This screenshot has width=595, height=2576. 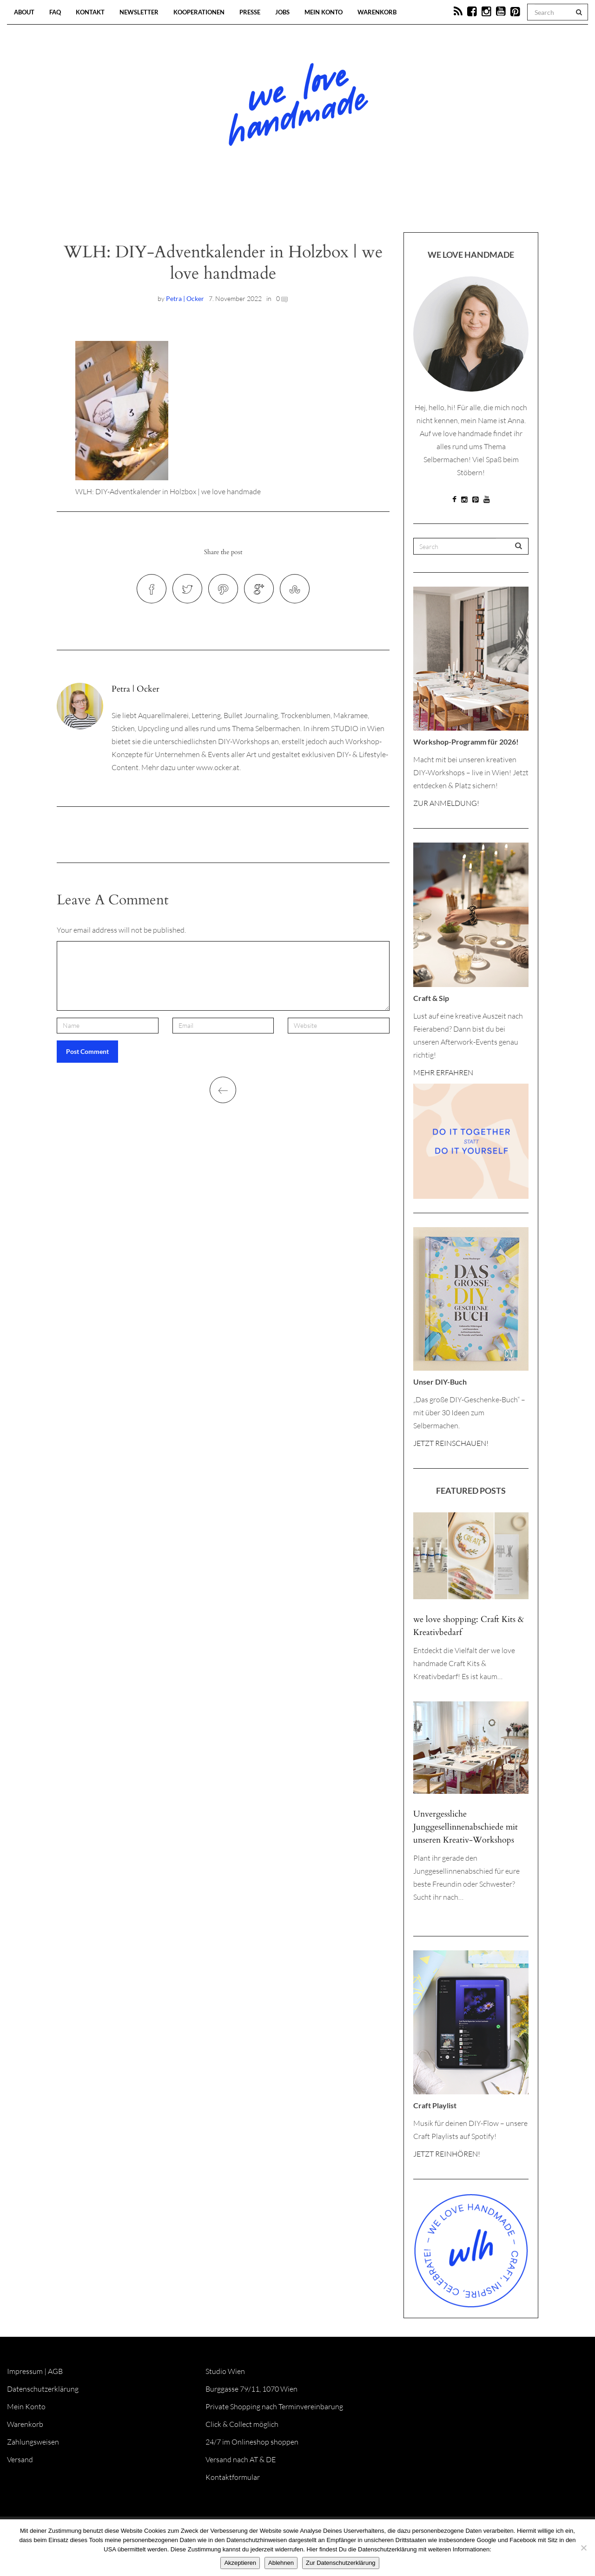 What do you see at coordinates (281, 204) in the screenshot?
I see `Workshops` at bounding box center [281, 204].